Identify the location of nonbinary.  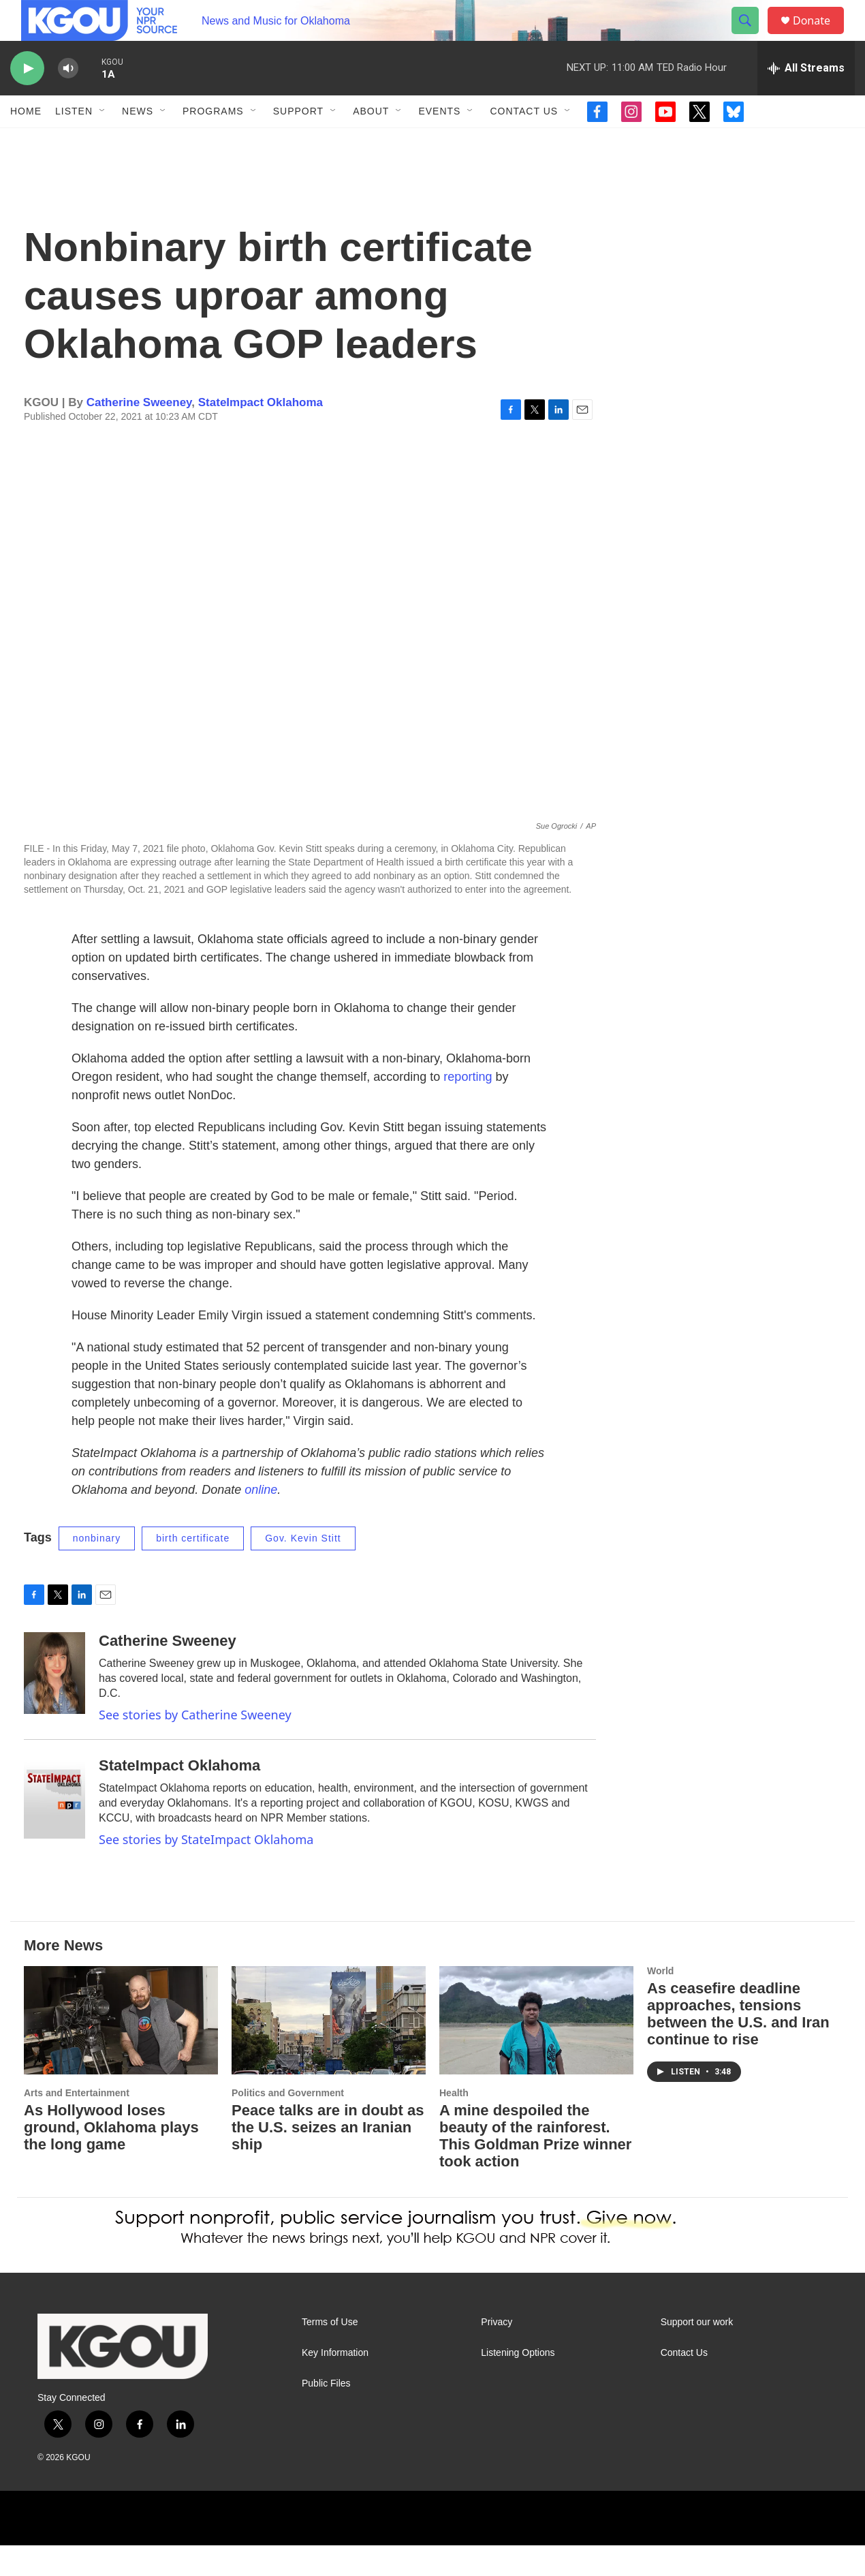
(97, 1568).